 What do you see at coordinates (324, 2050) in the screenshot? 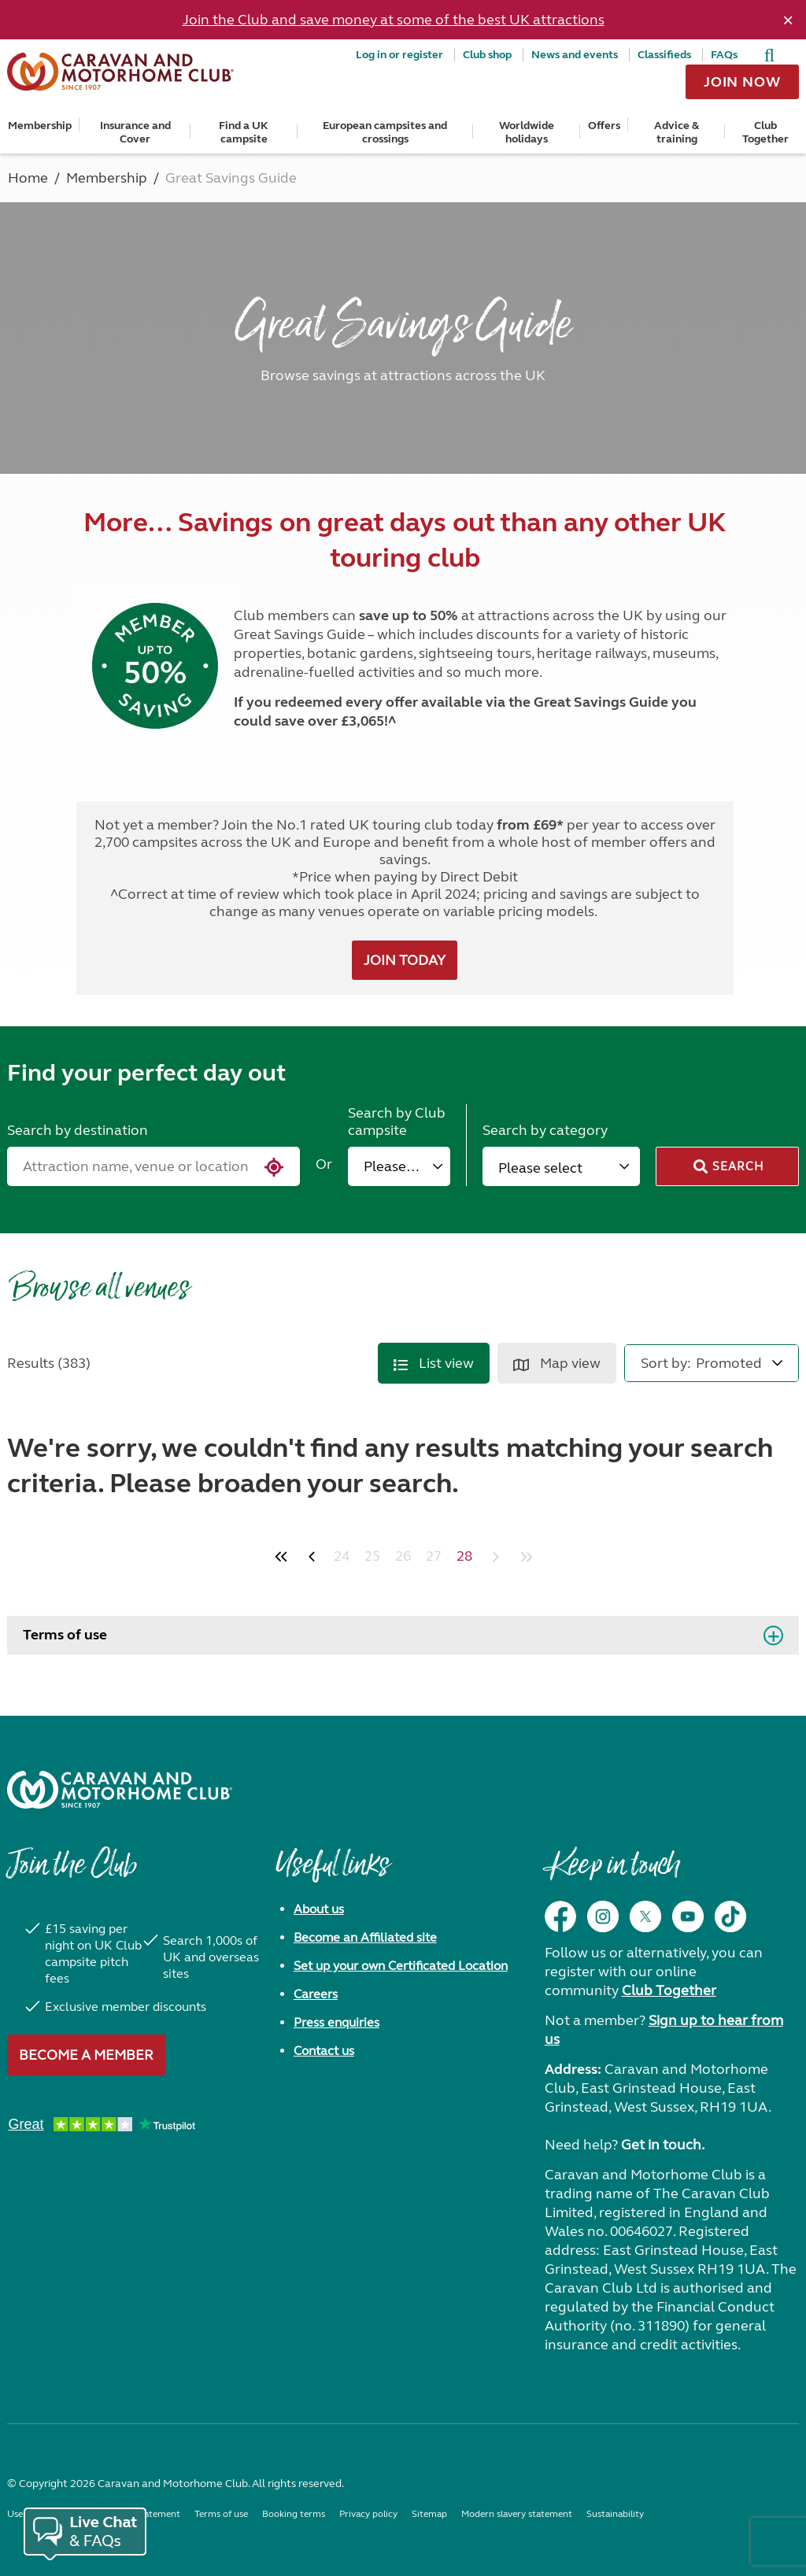
I see `Contact us` at bounding box center [324, 2050].